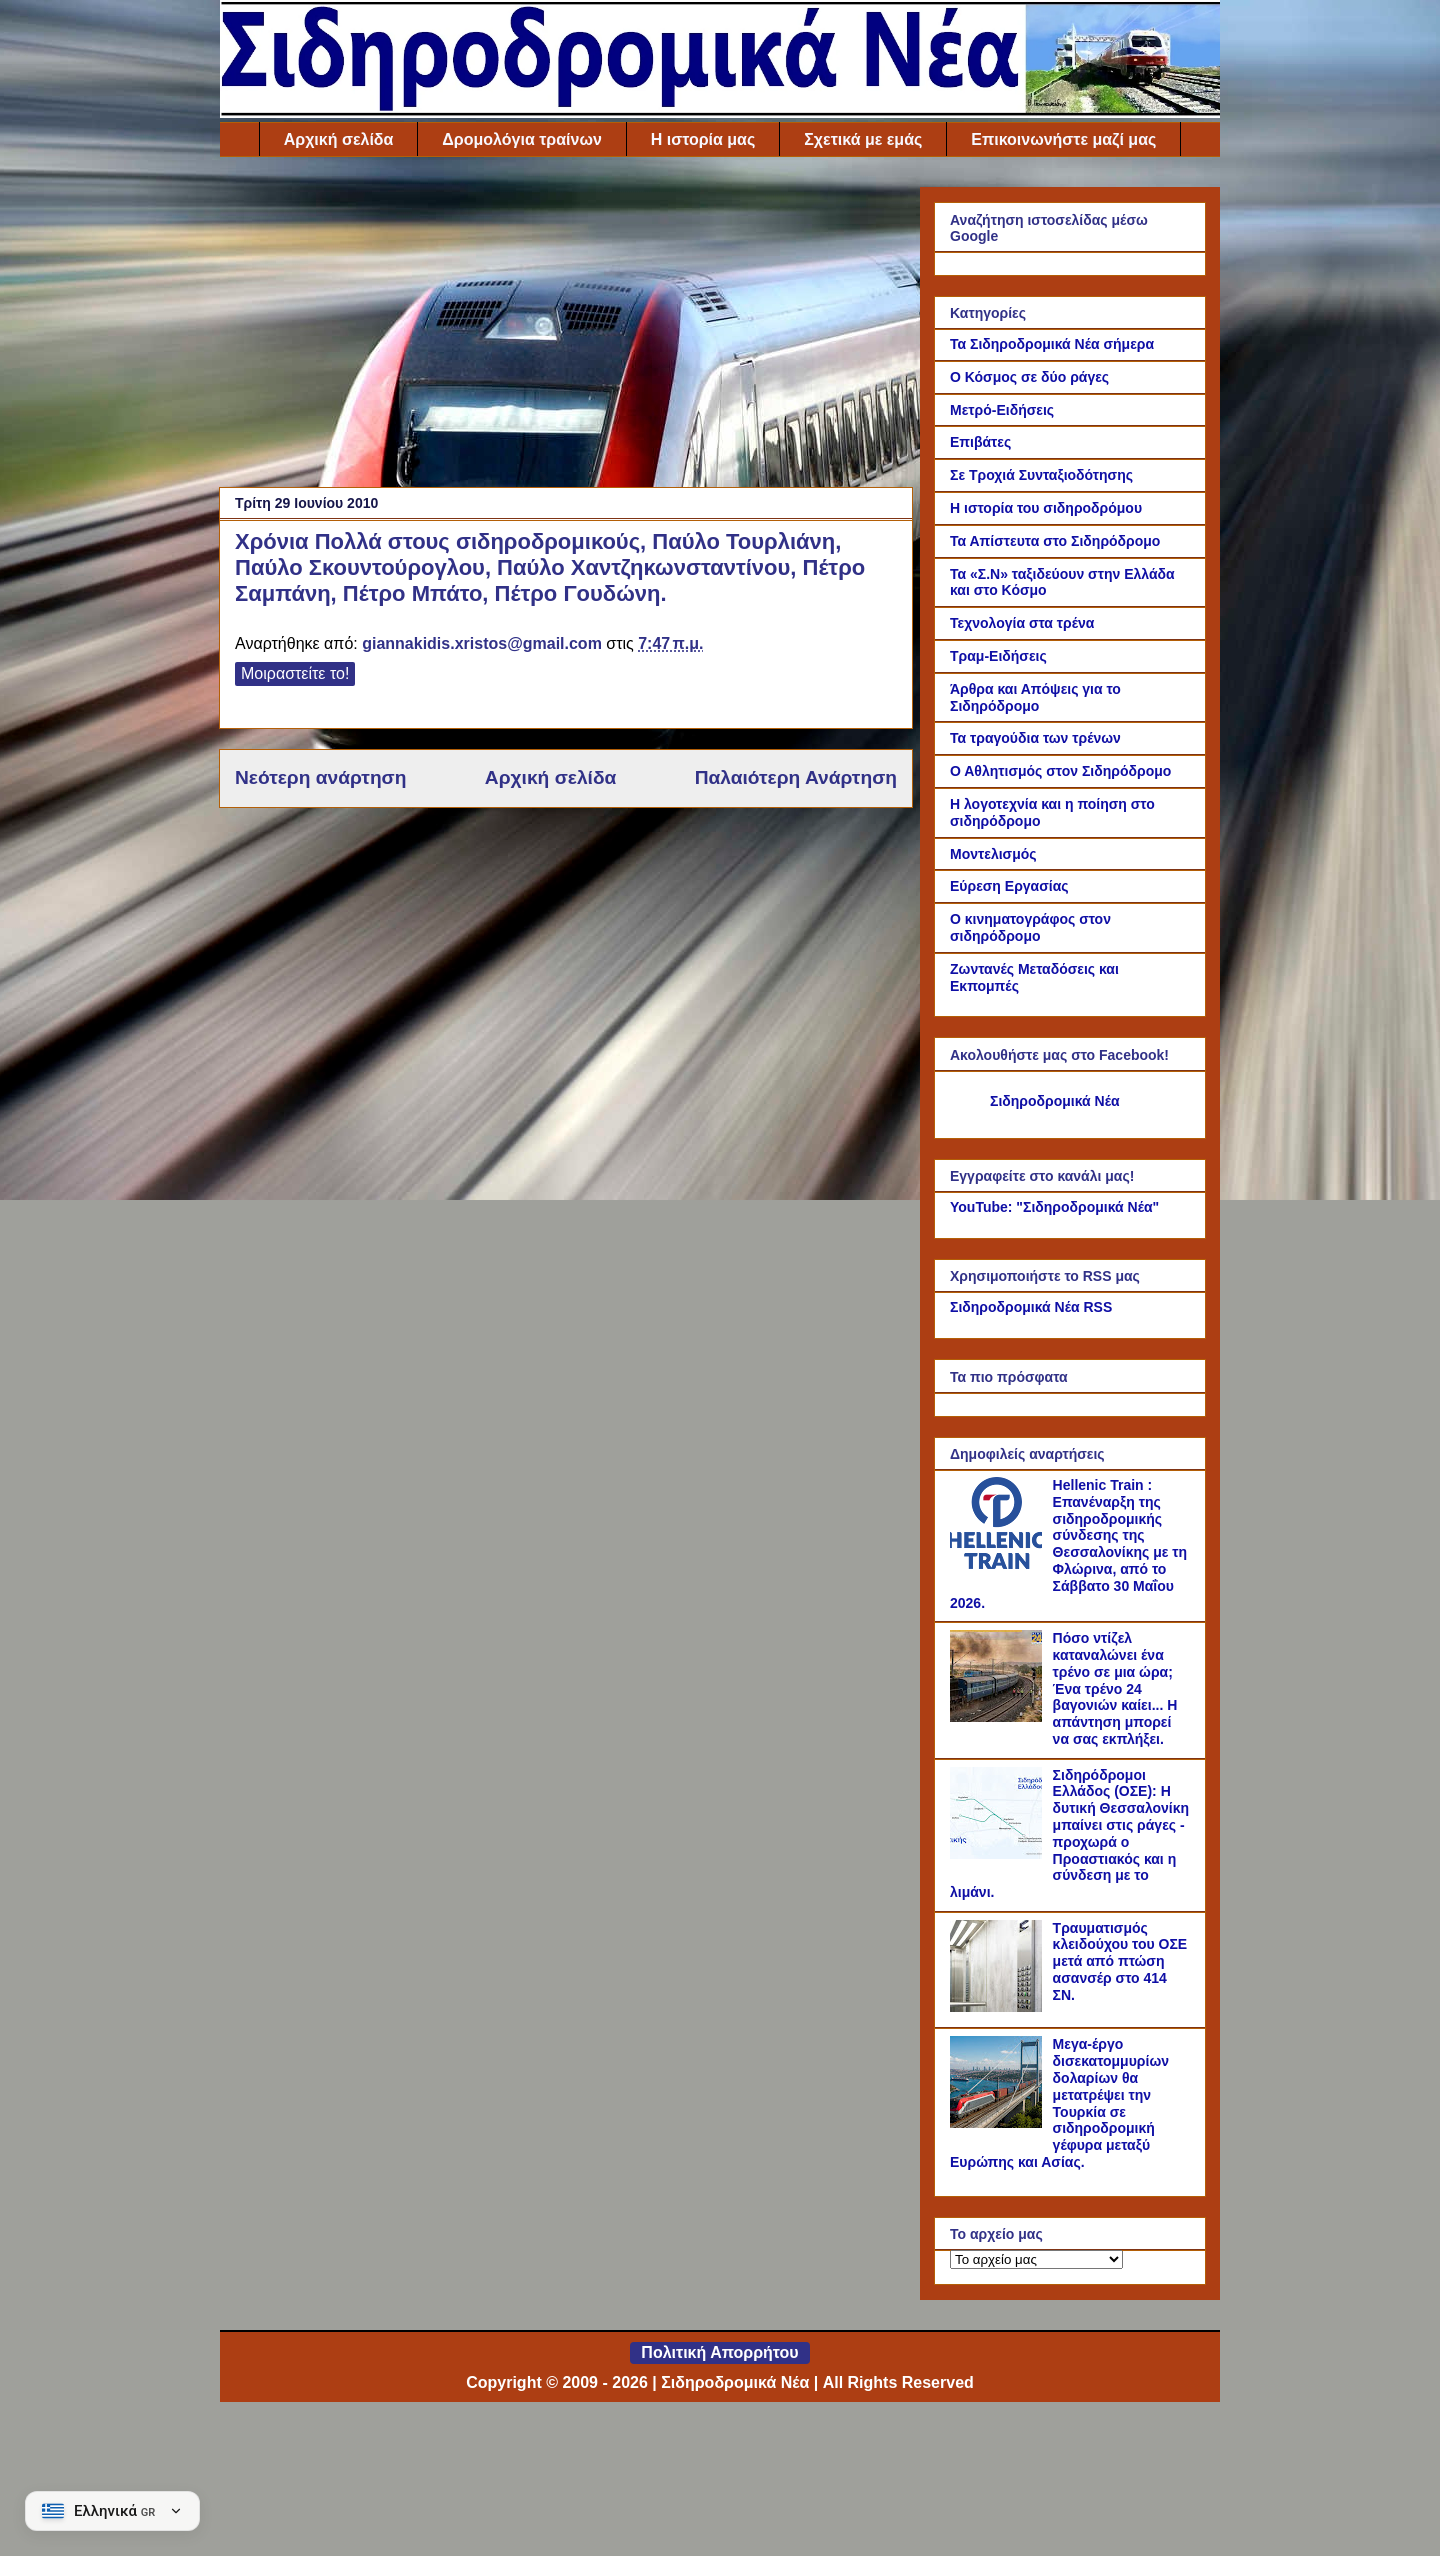 The image size is (1440, 2556). What do you see at coordinates (1035, 697) in the screenshot?
I see `Άρθρα και Απόψεις για το Σιδηρόδρομο` at bounding box center [1035, 697].